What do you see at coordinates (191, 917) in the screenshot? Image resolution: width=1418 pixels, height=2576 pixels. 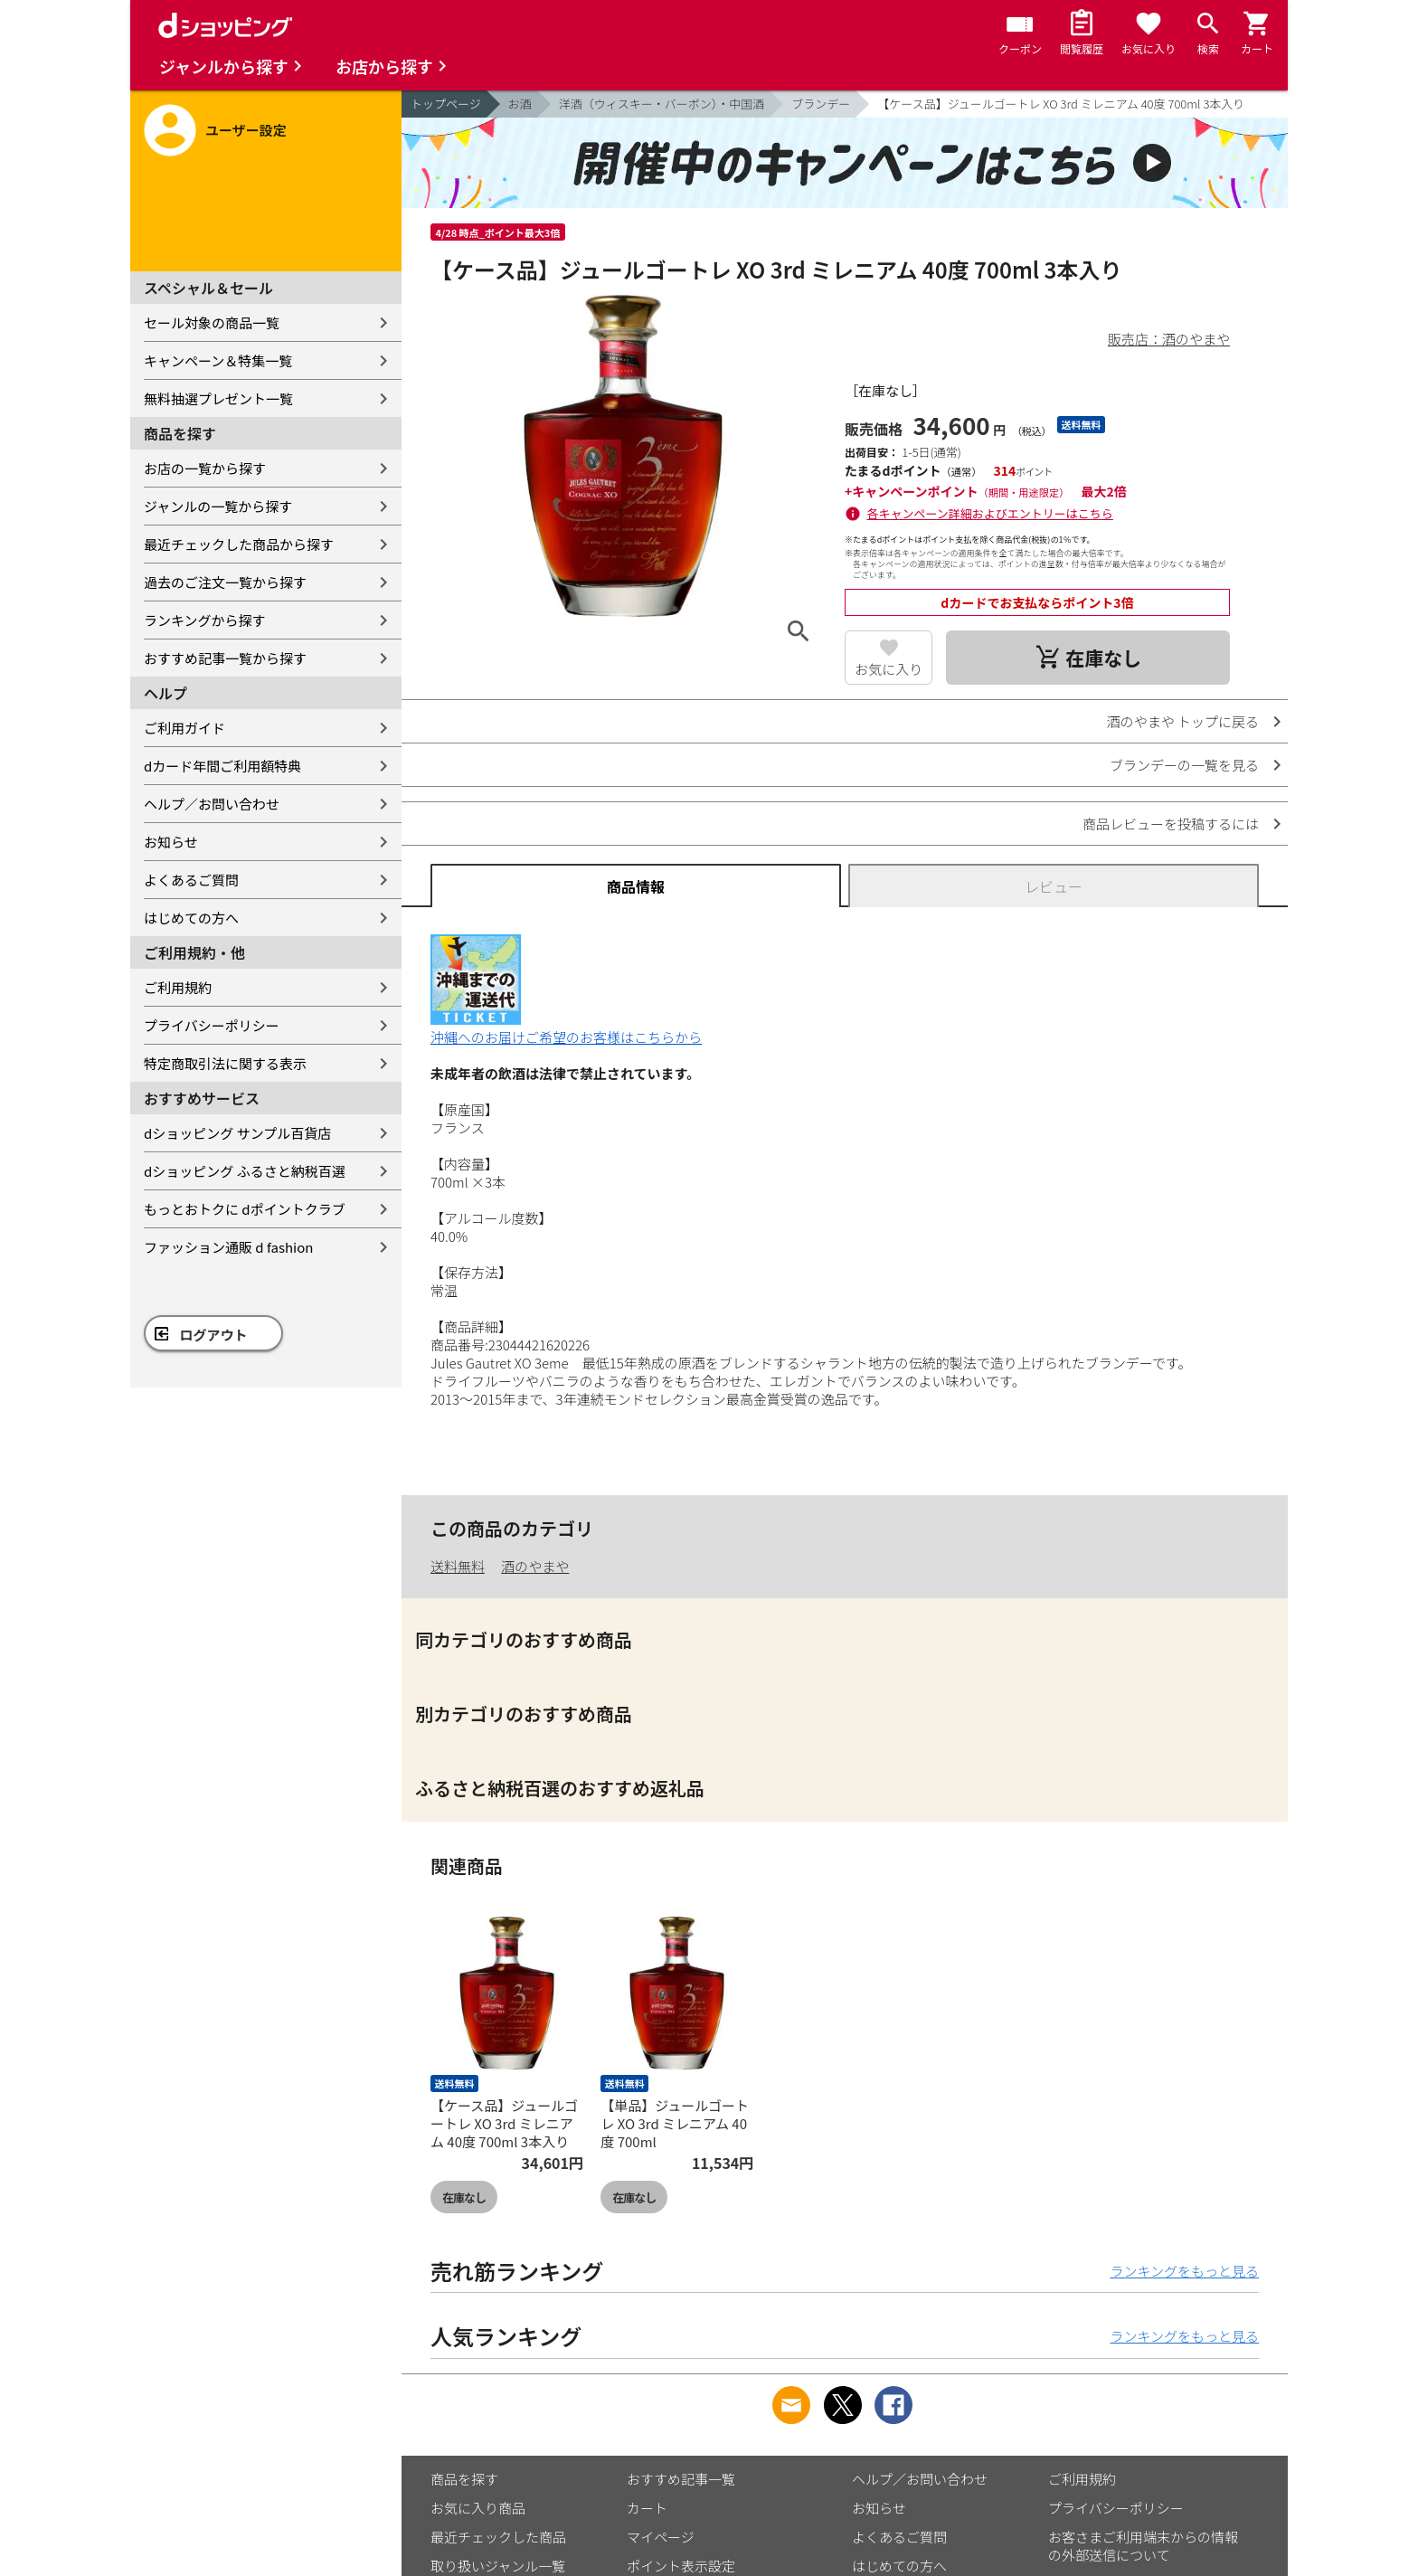 I see `はじめての方へ` at bounding box center [191, 917].